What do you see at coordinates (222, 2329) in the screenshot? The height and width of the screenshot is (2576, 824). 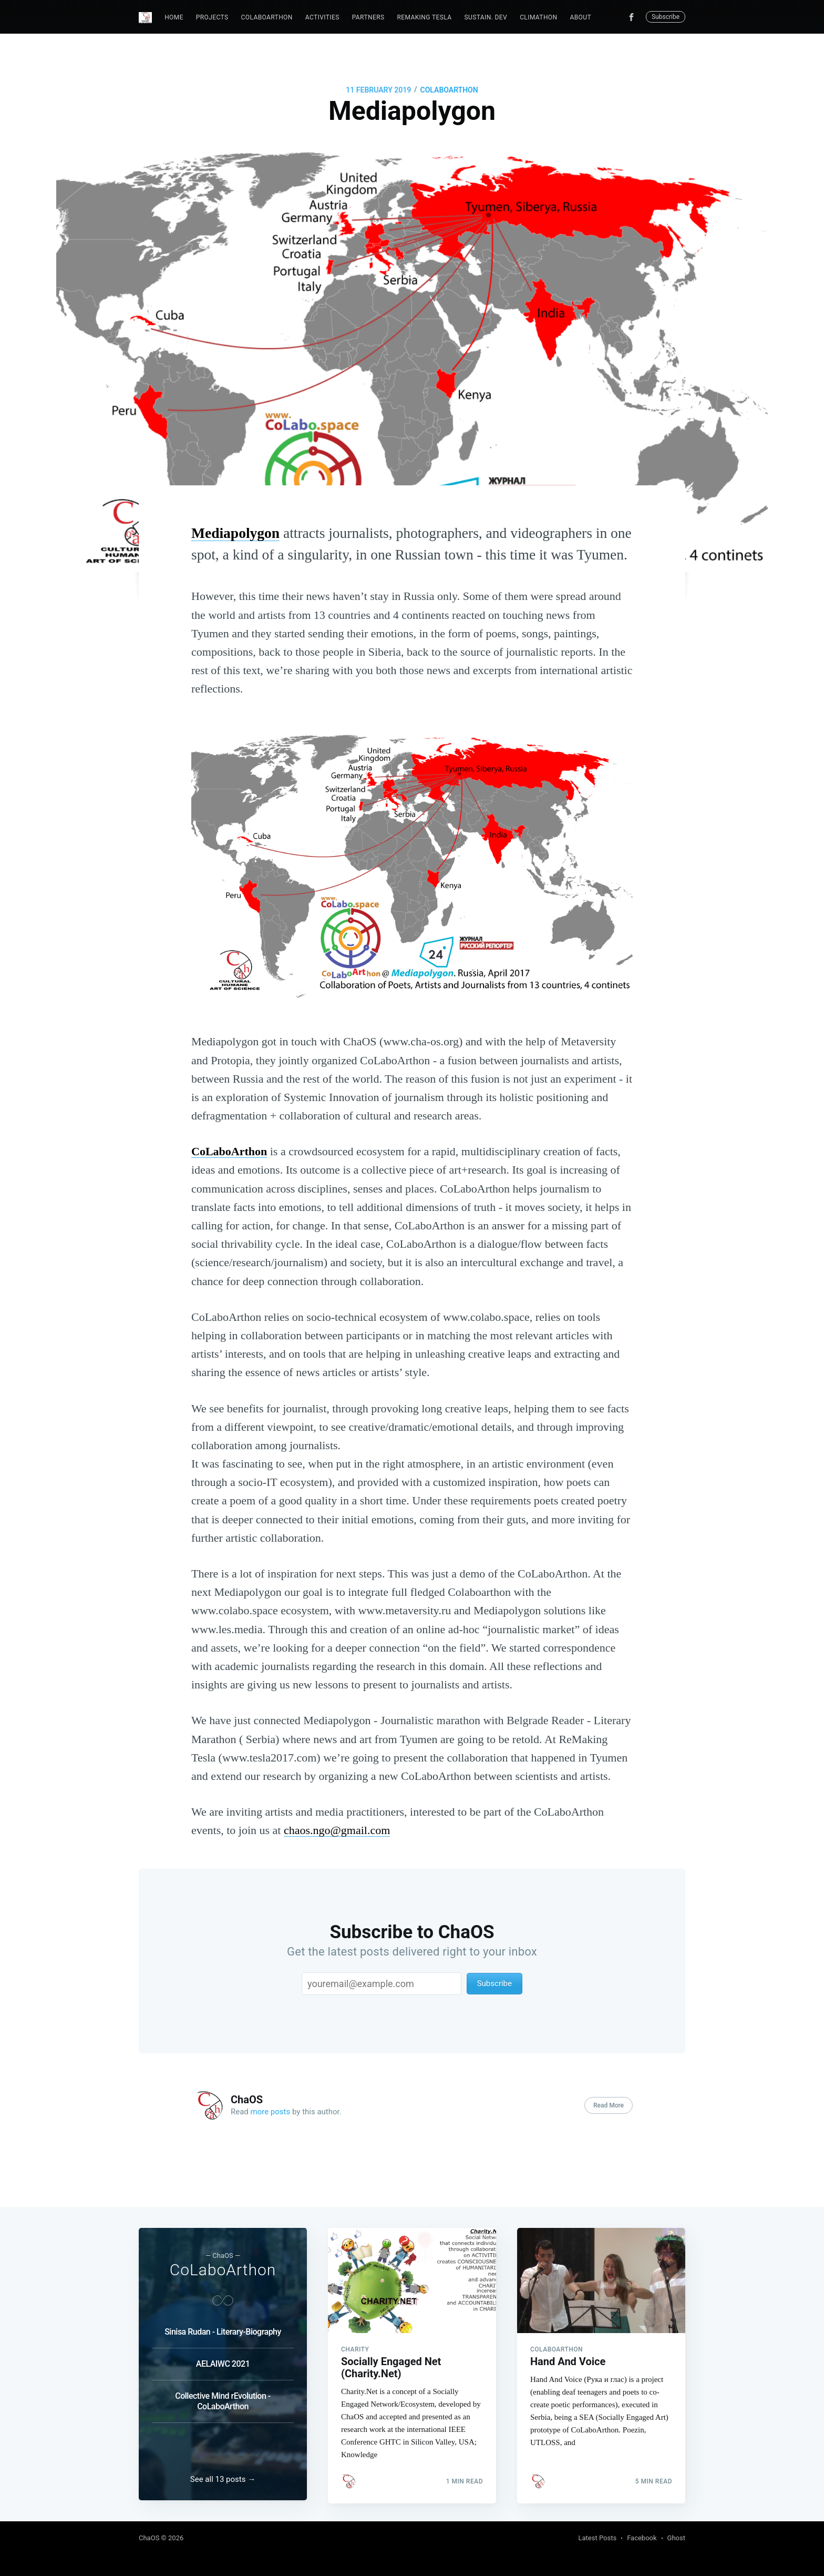 I see `Sinisa Rudan - Literary-Biography` at bounding box center [222, 2329].